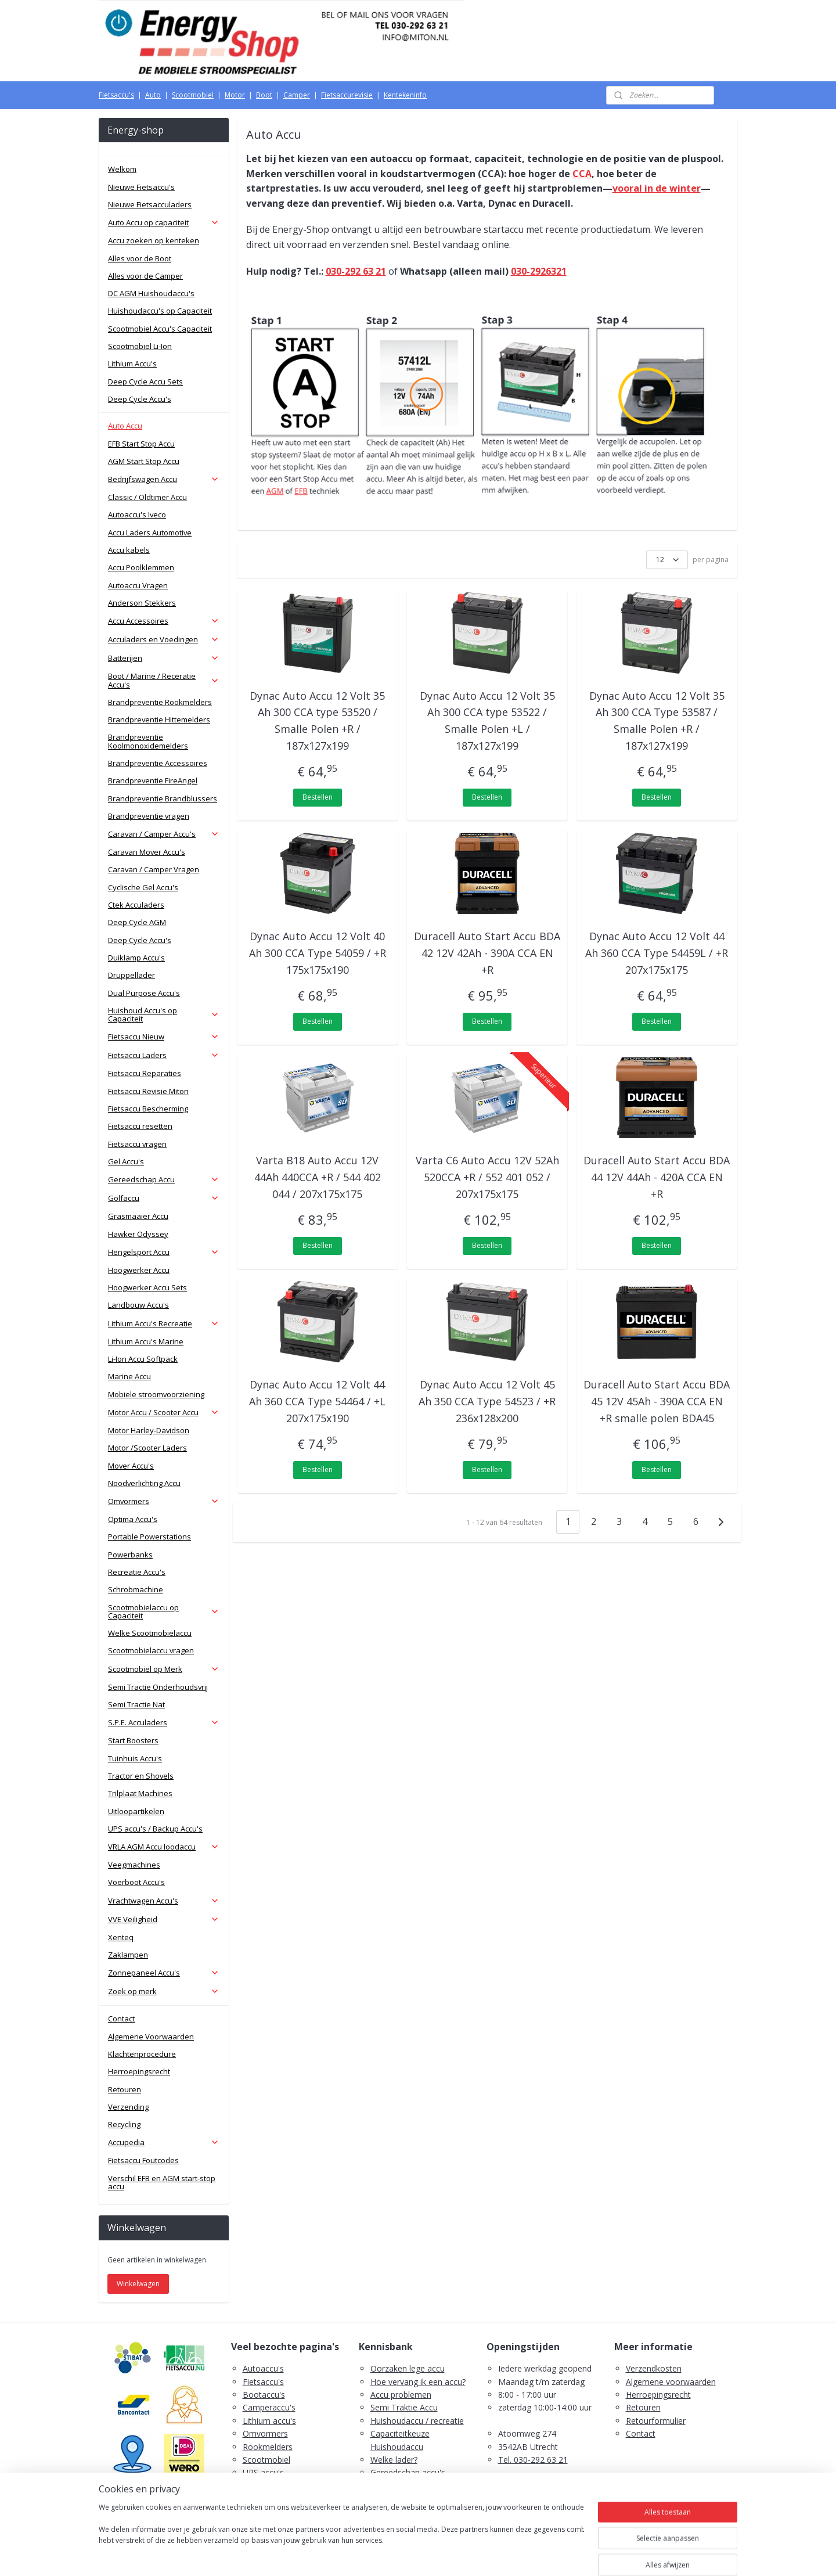 Image resolution: width=836 pixels, height=2576 pixels. I want to click on Lithium accu's, so click(269, 2420).